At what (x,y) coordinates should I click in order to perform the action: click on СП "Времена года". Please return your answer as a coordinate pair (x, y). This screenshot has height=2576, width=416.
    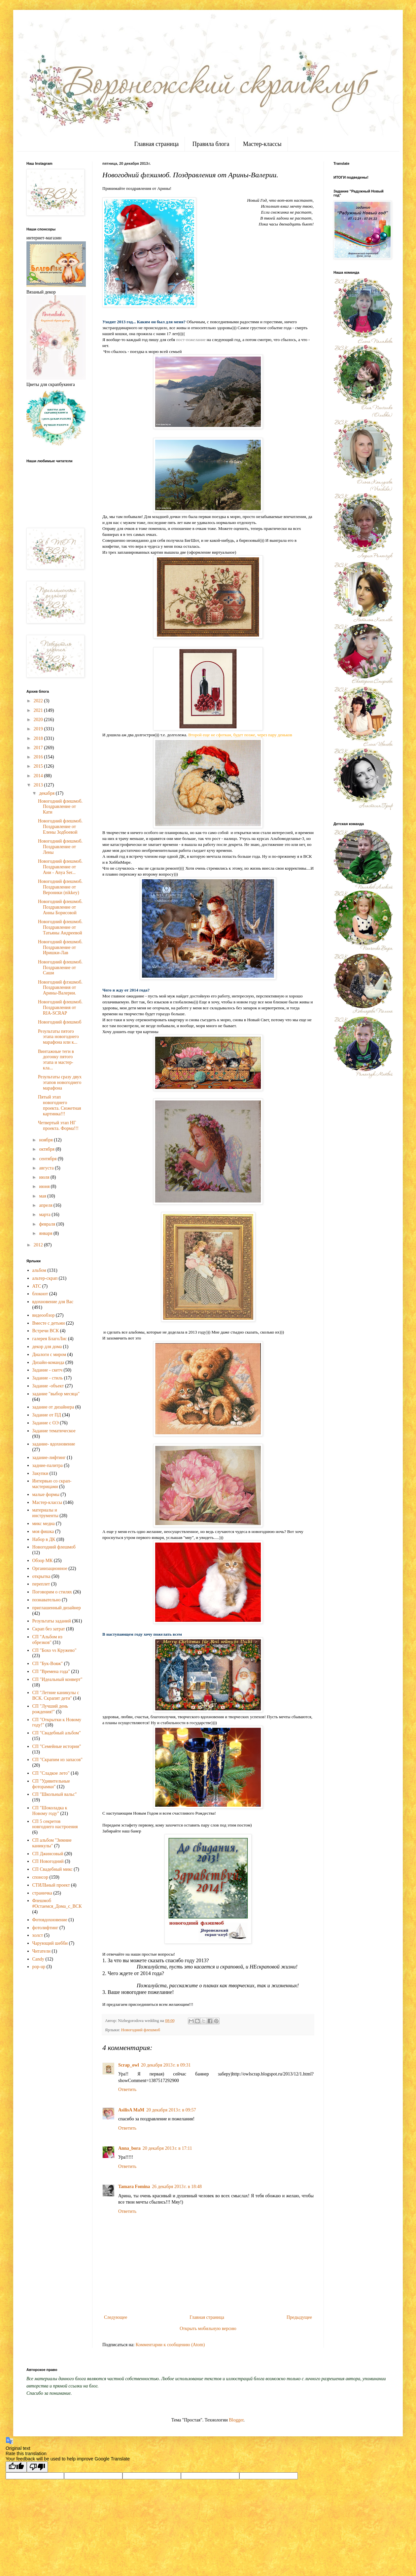
    Looking at the image, I should click on (51, 1671).